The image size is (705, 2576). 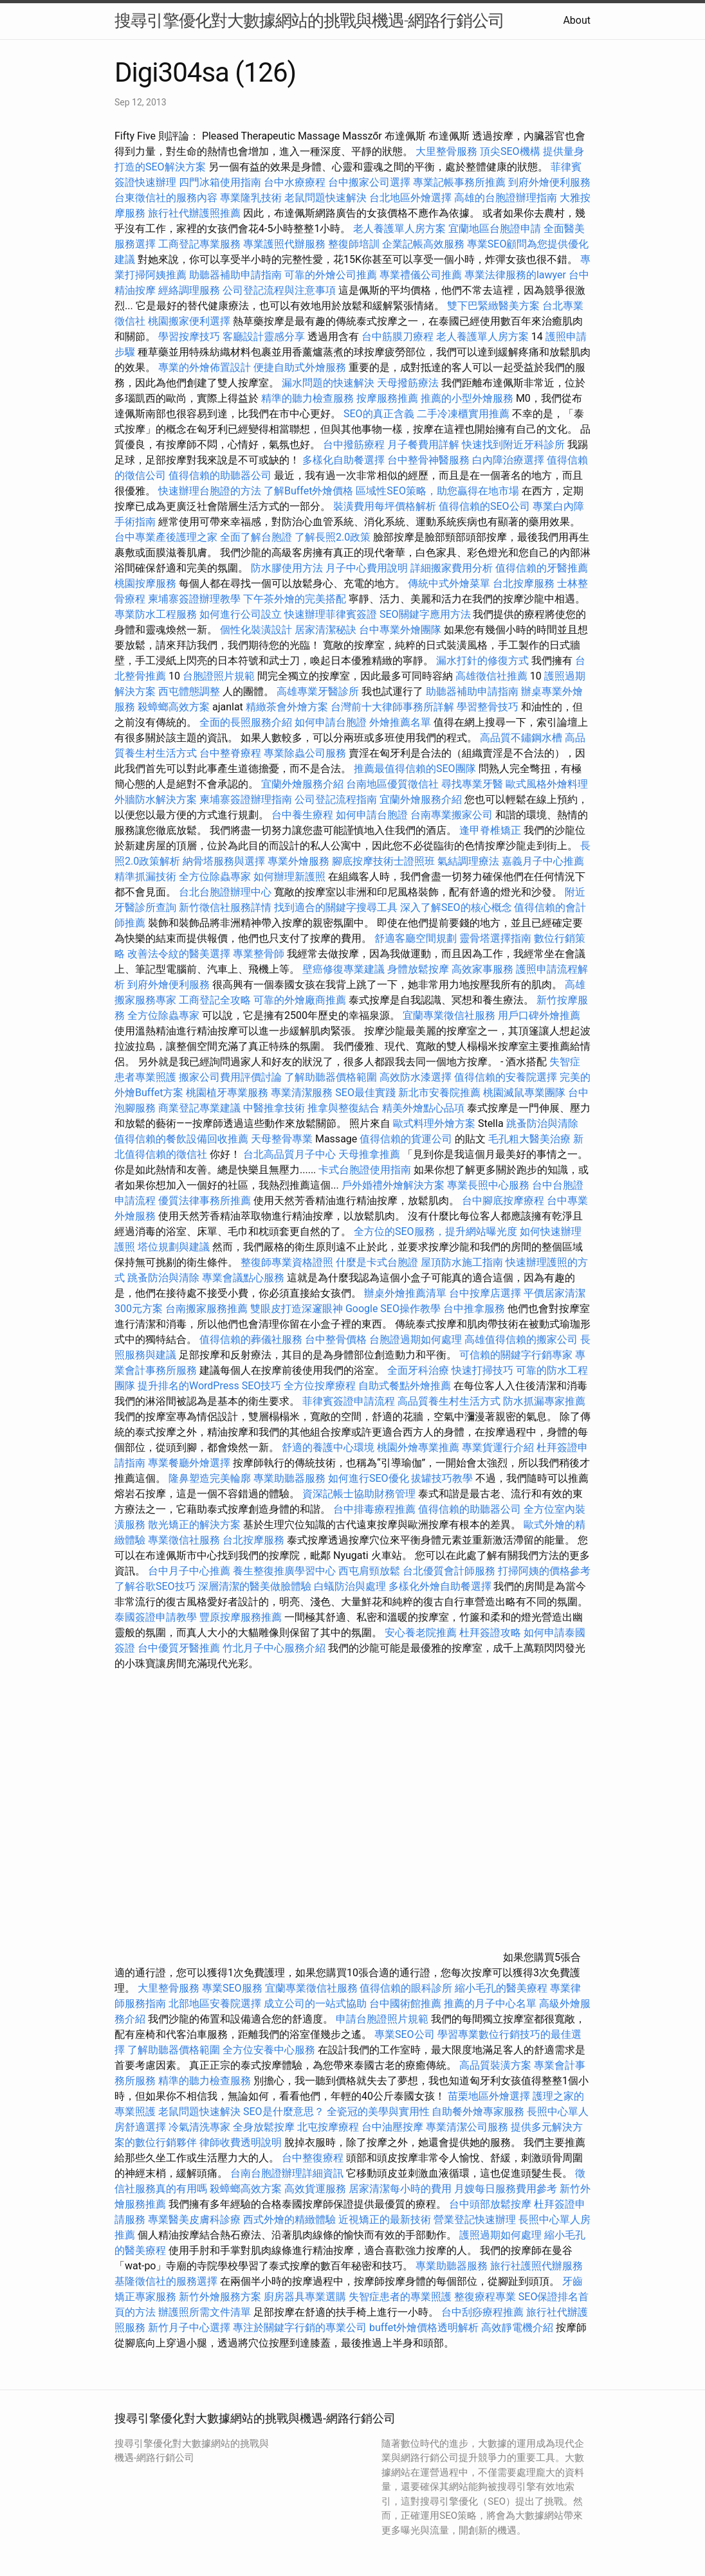 I want to click on 高效防水漆選擇, so click(x=416, y=1077).